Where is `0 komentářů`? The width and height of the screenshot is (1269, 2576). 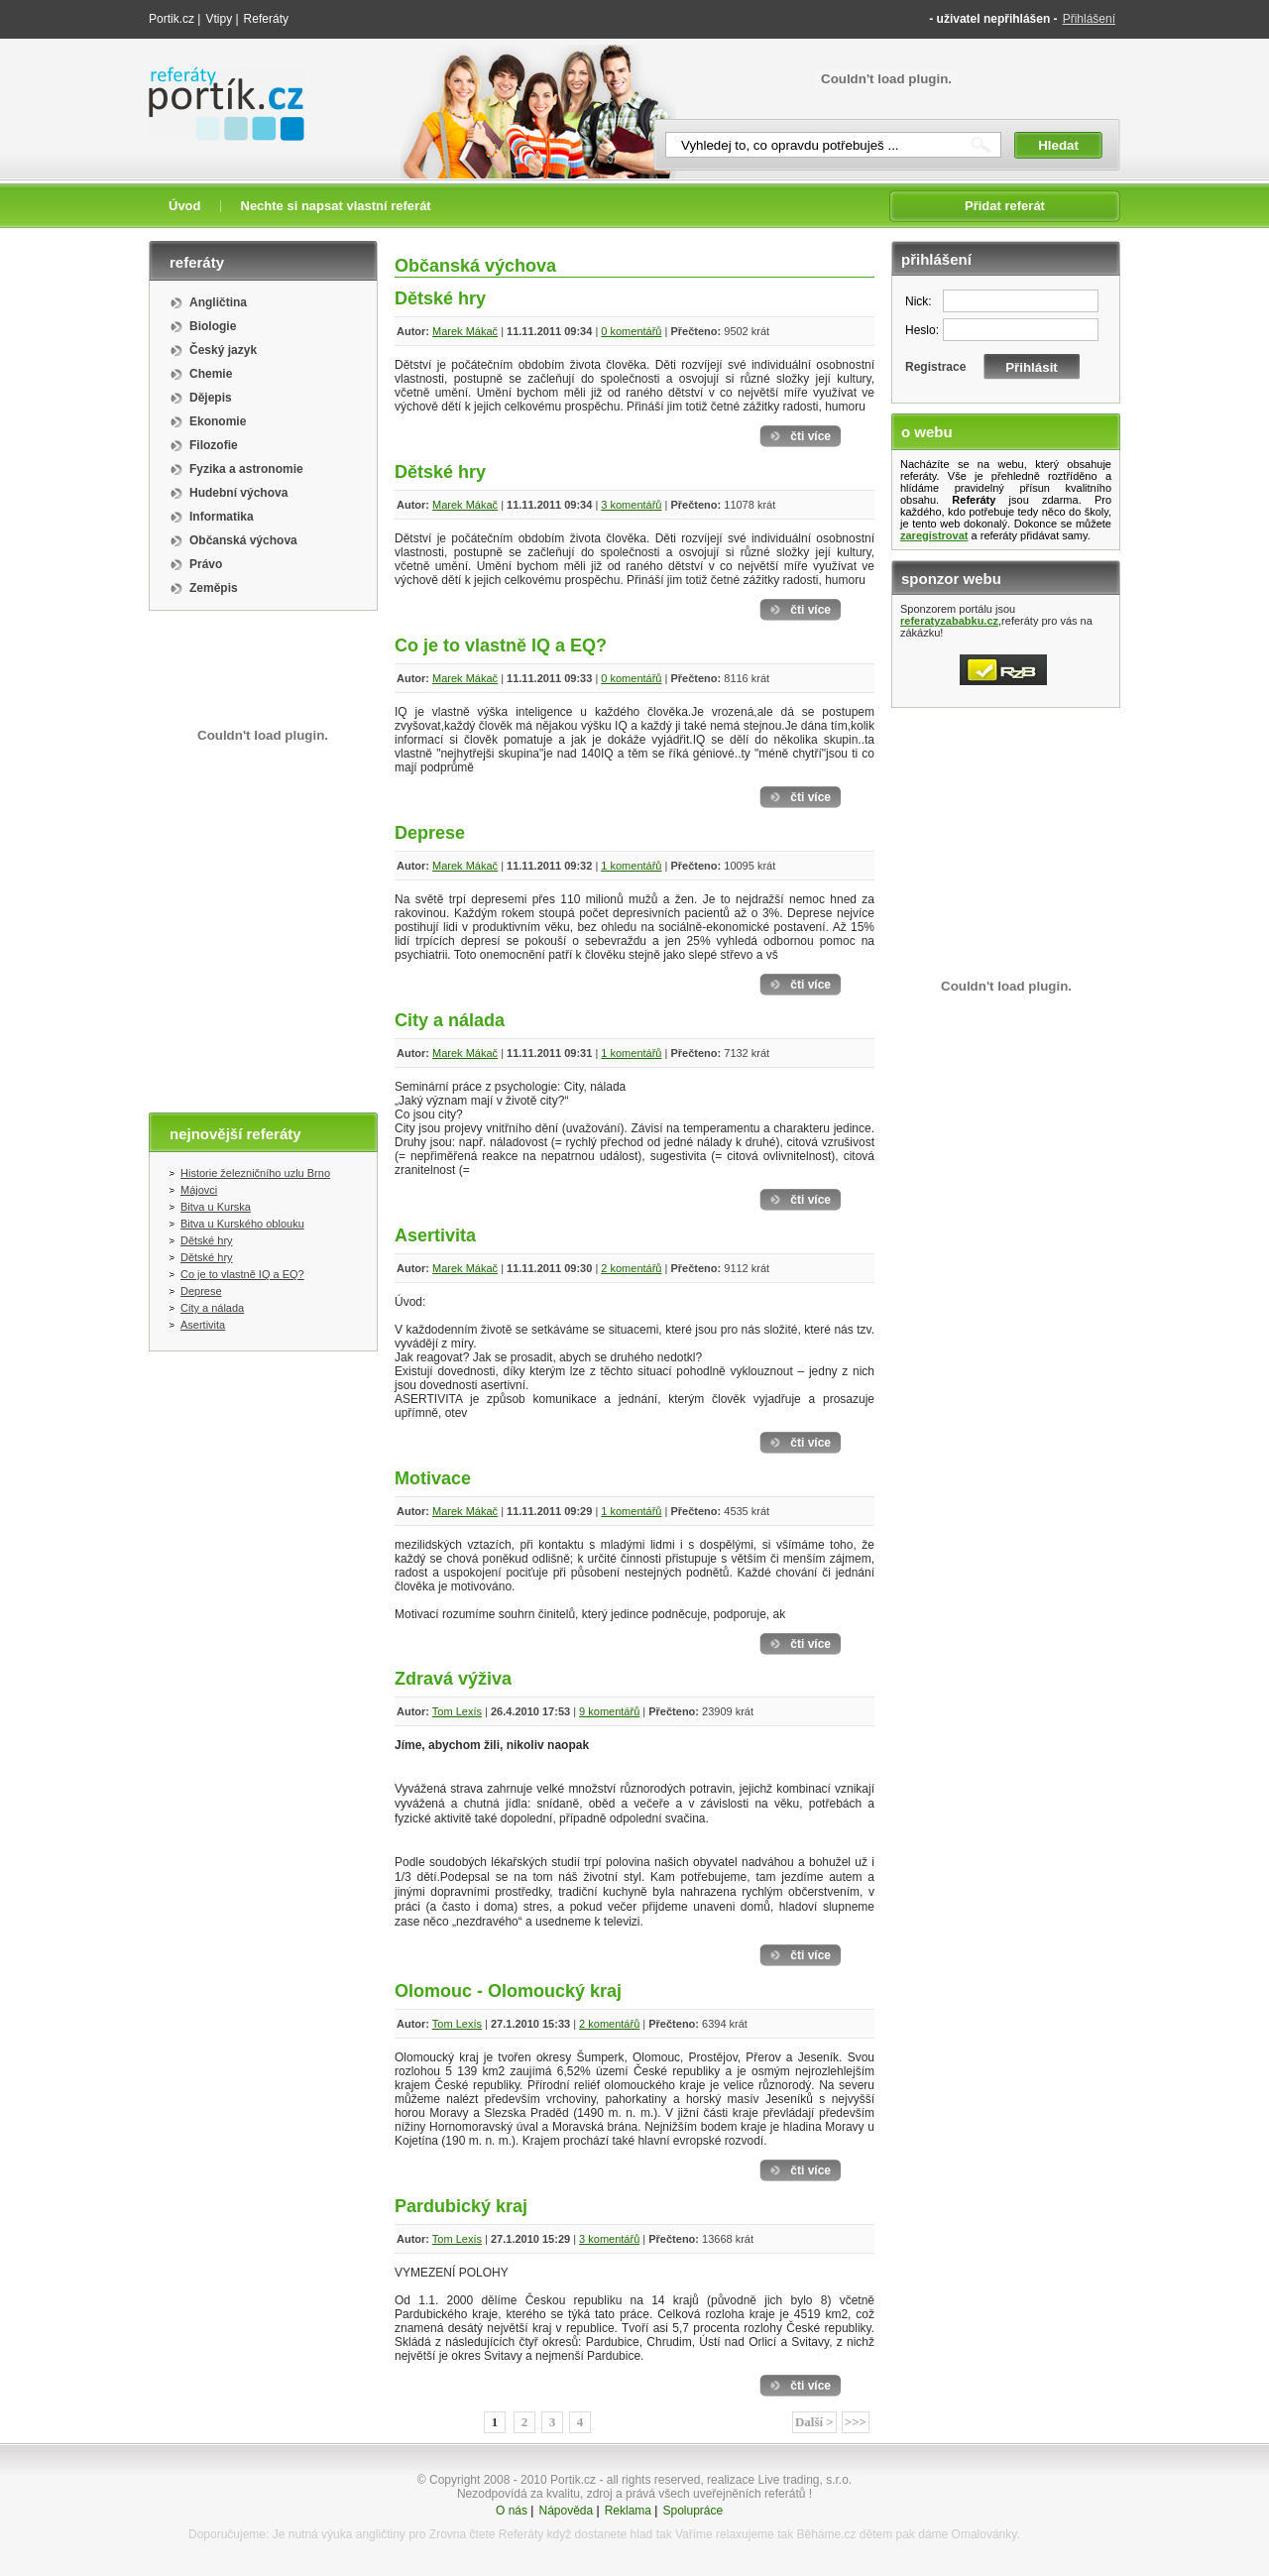 0 komentářů is located at coordinates (631, 331).